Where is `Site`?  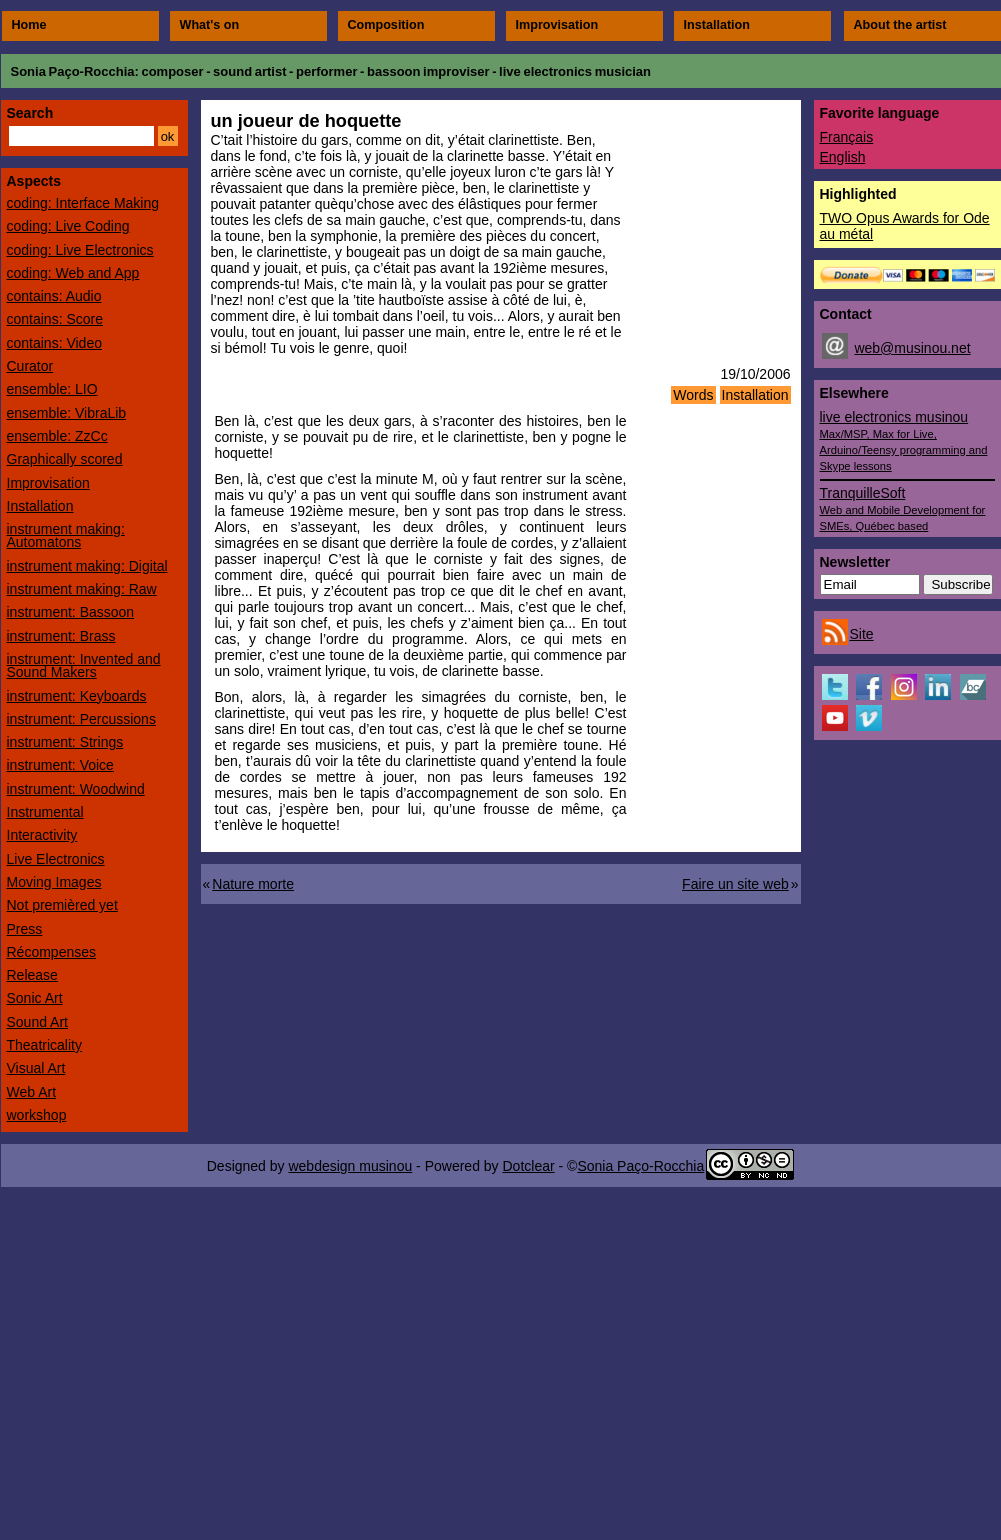 Site is located at coordinates (862, 634).